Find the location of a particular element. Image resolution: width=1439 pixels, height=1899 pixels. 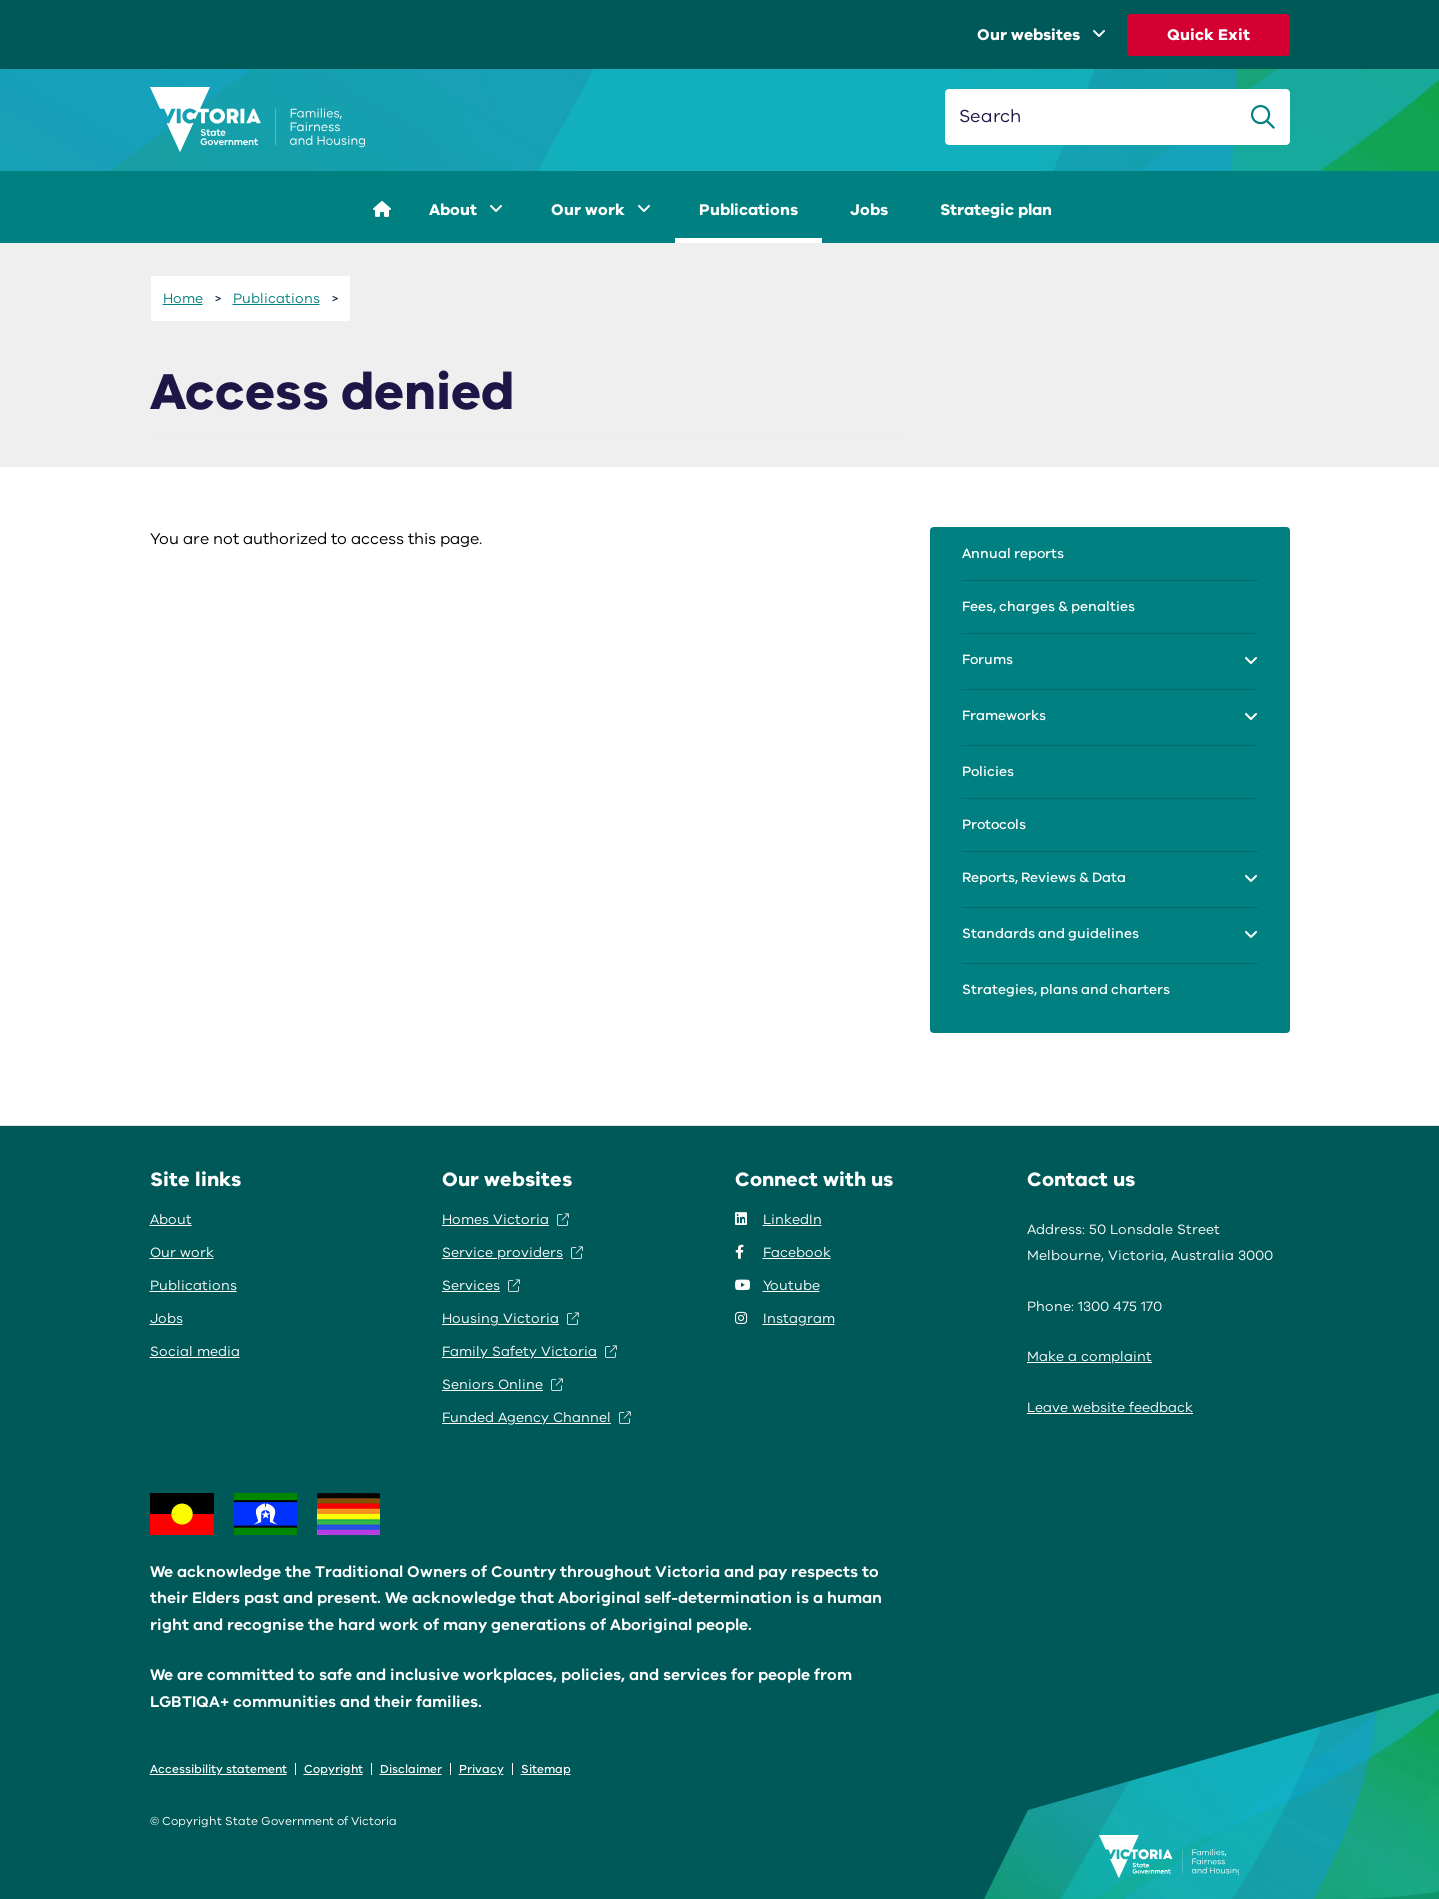

Facebook is located at coordinates (783, 1252).